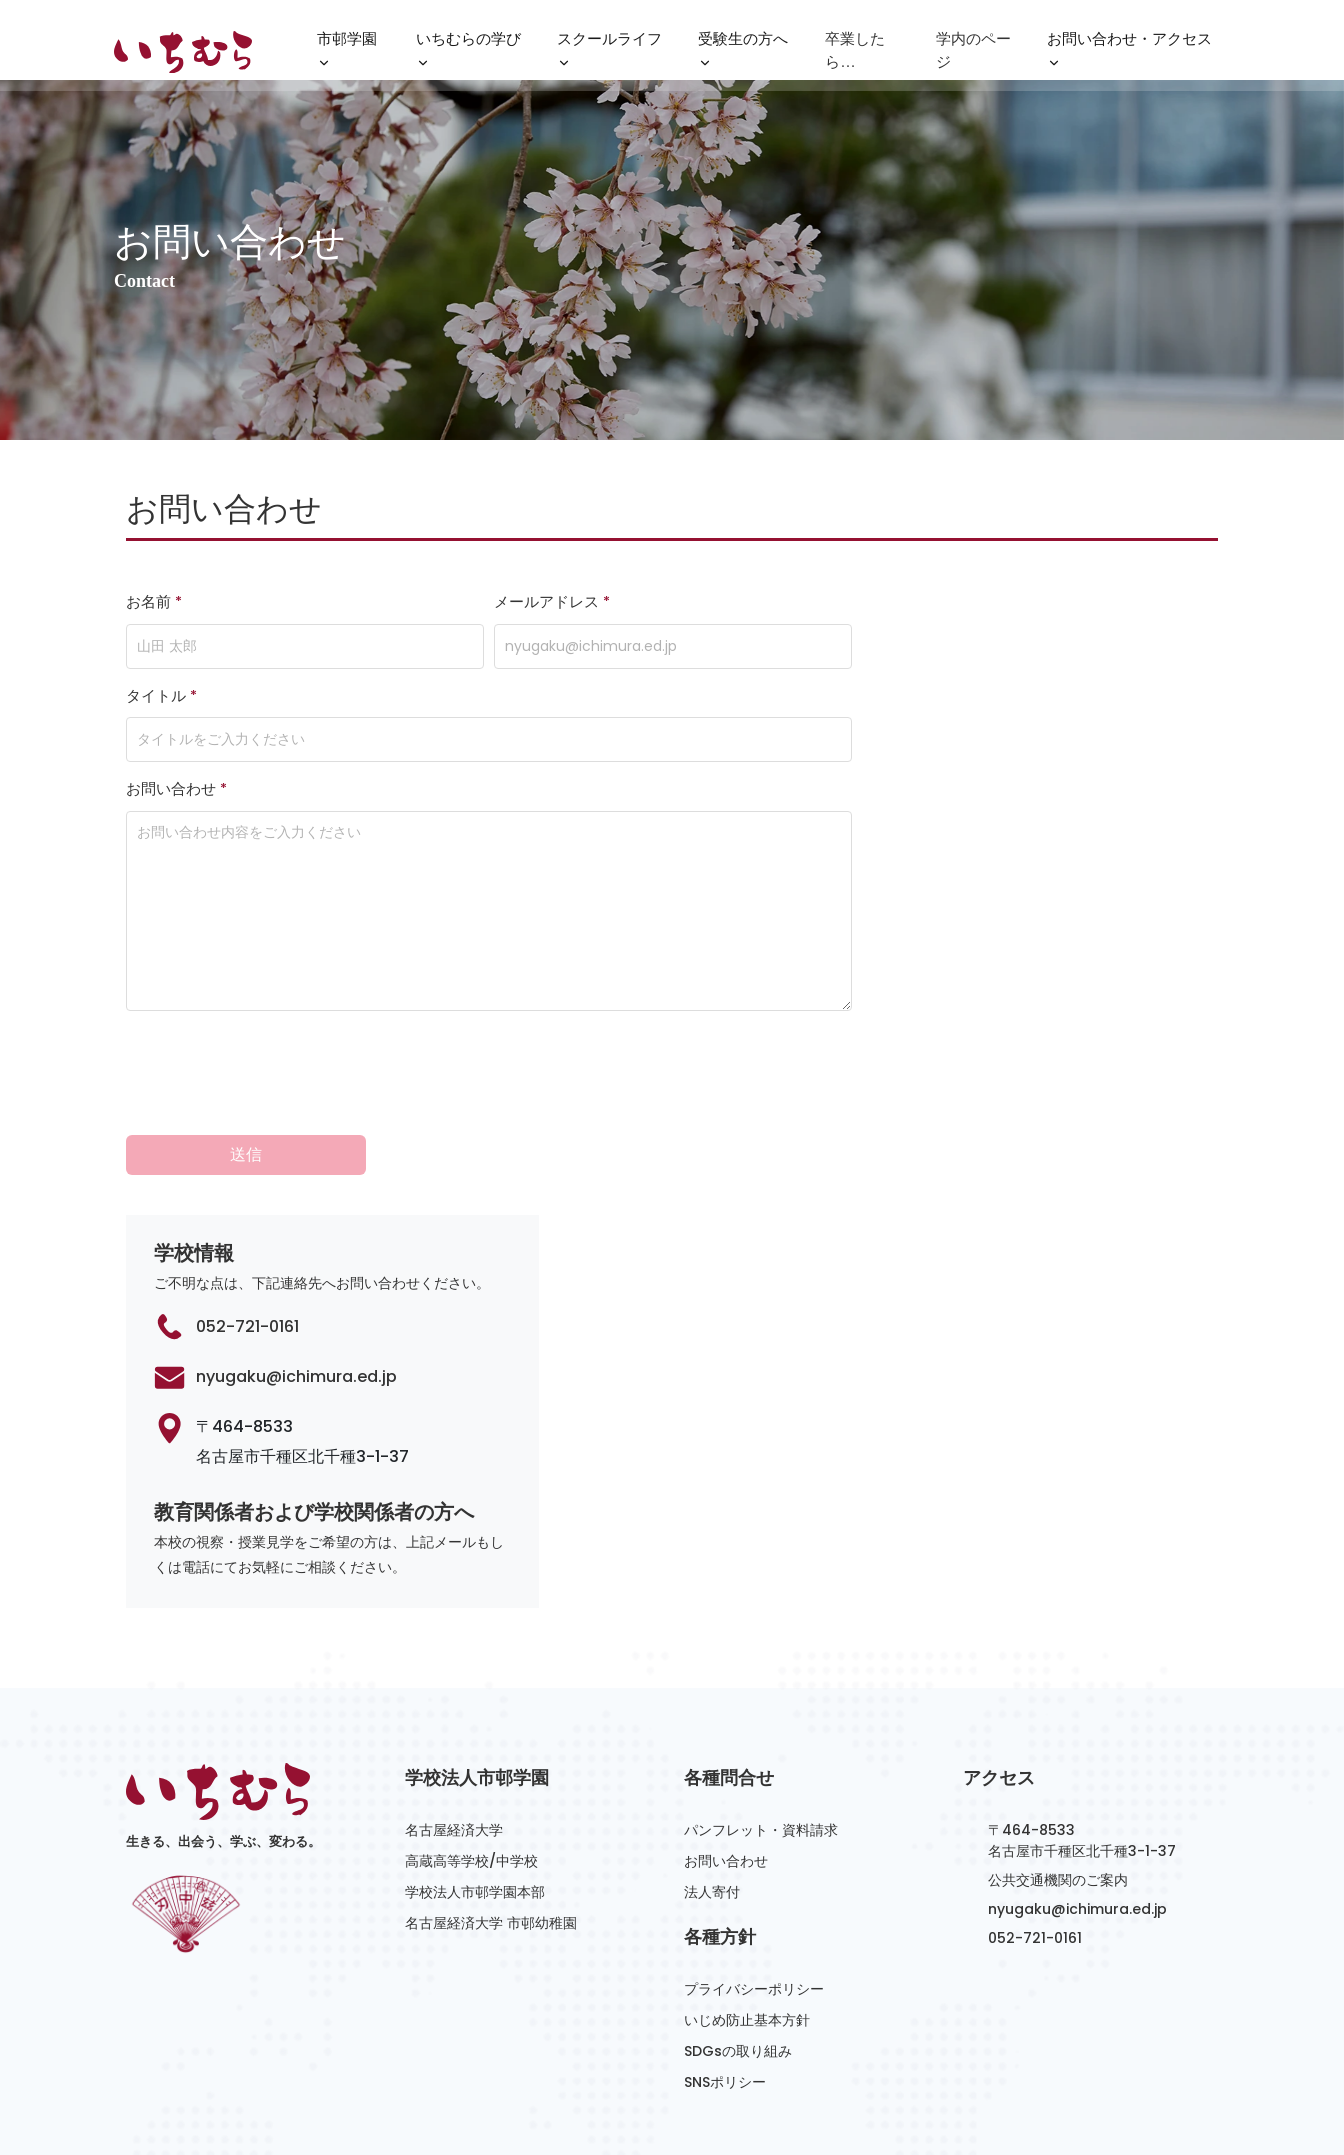 This screenshot has width=1344, height=2155. I want to click on いちむらの学び, so click(468, 55).